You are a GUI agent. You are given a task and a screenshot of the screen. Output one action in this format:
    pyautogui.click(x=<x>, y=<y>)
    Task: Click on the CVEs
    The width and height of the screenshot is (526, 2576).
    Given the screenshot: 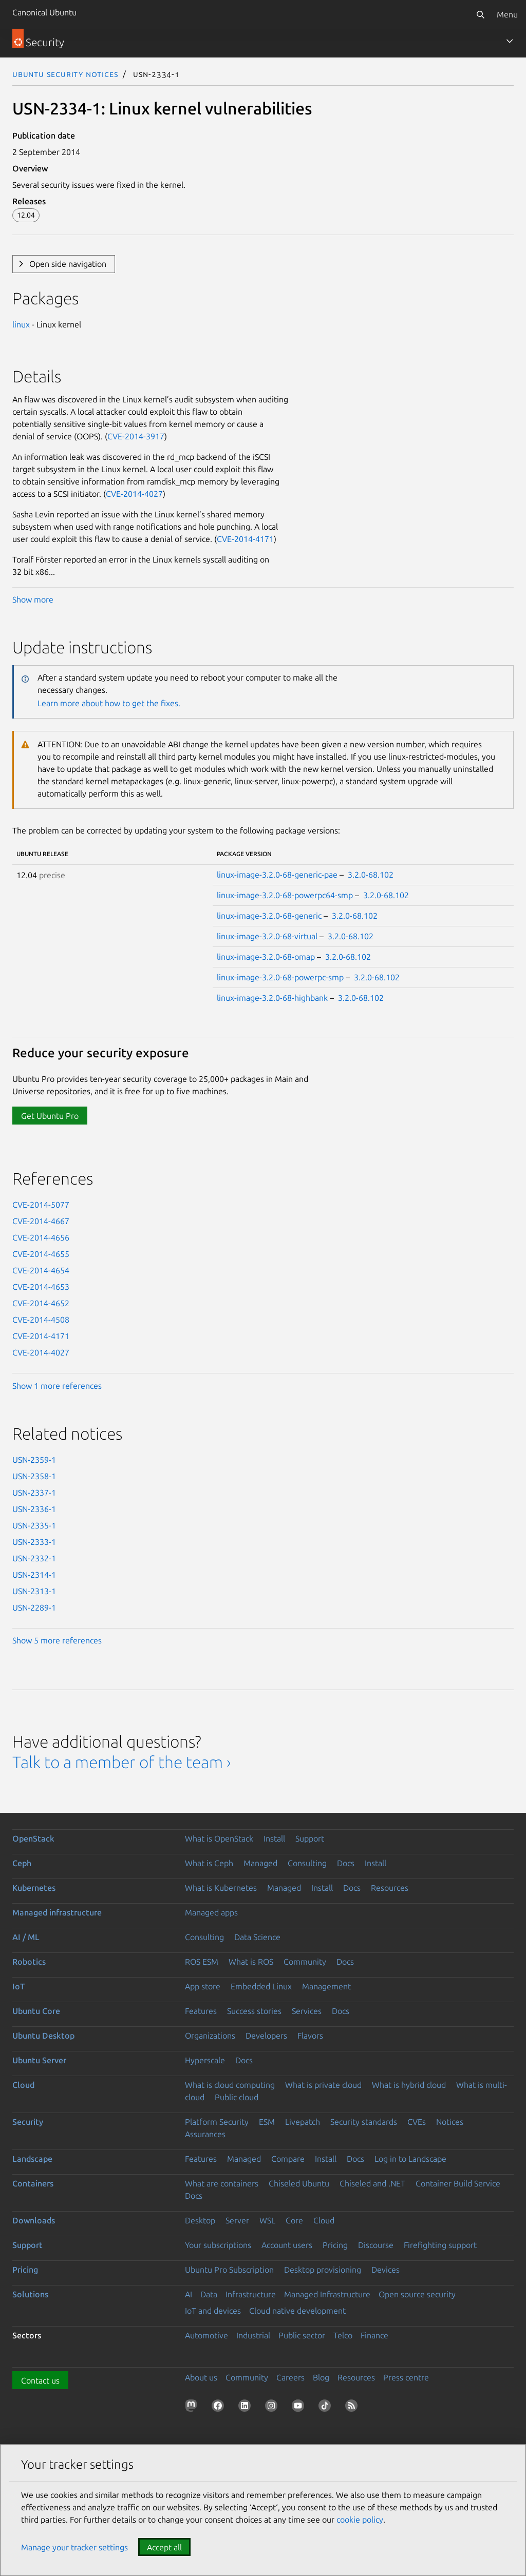 What is the action you would take?
    pyautogui.click(x=416, y=2121)
    